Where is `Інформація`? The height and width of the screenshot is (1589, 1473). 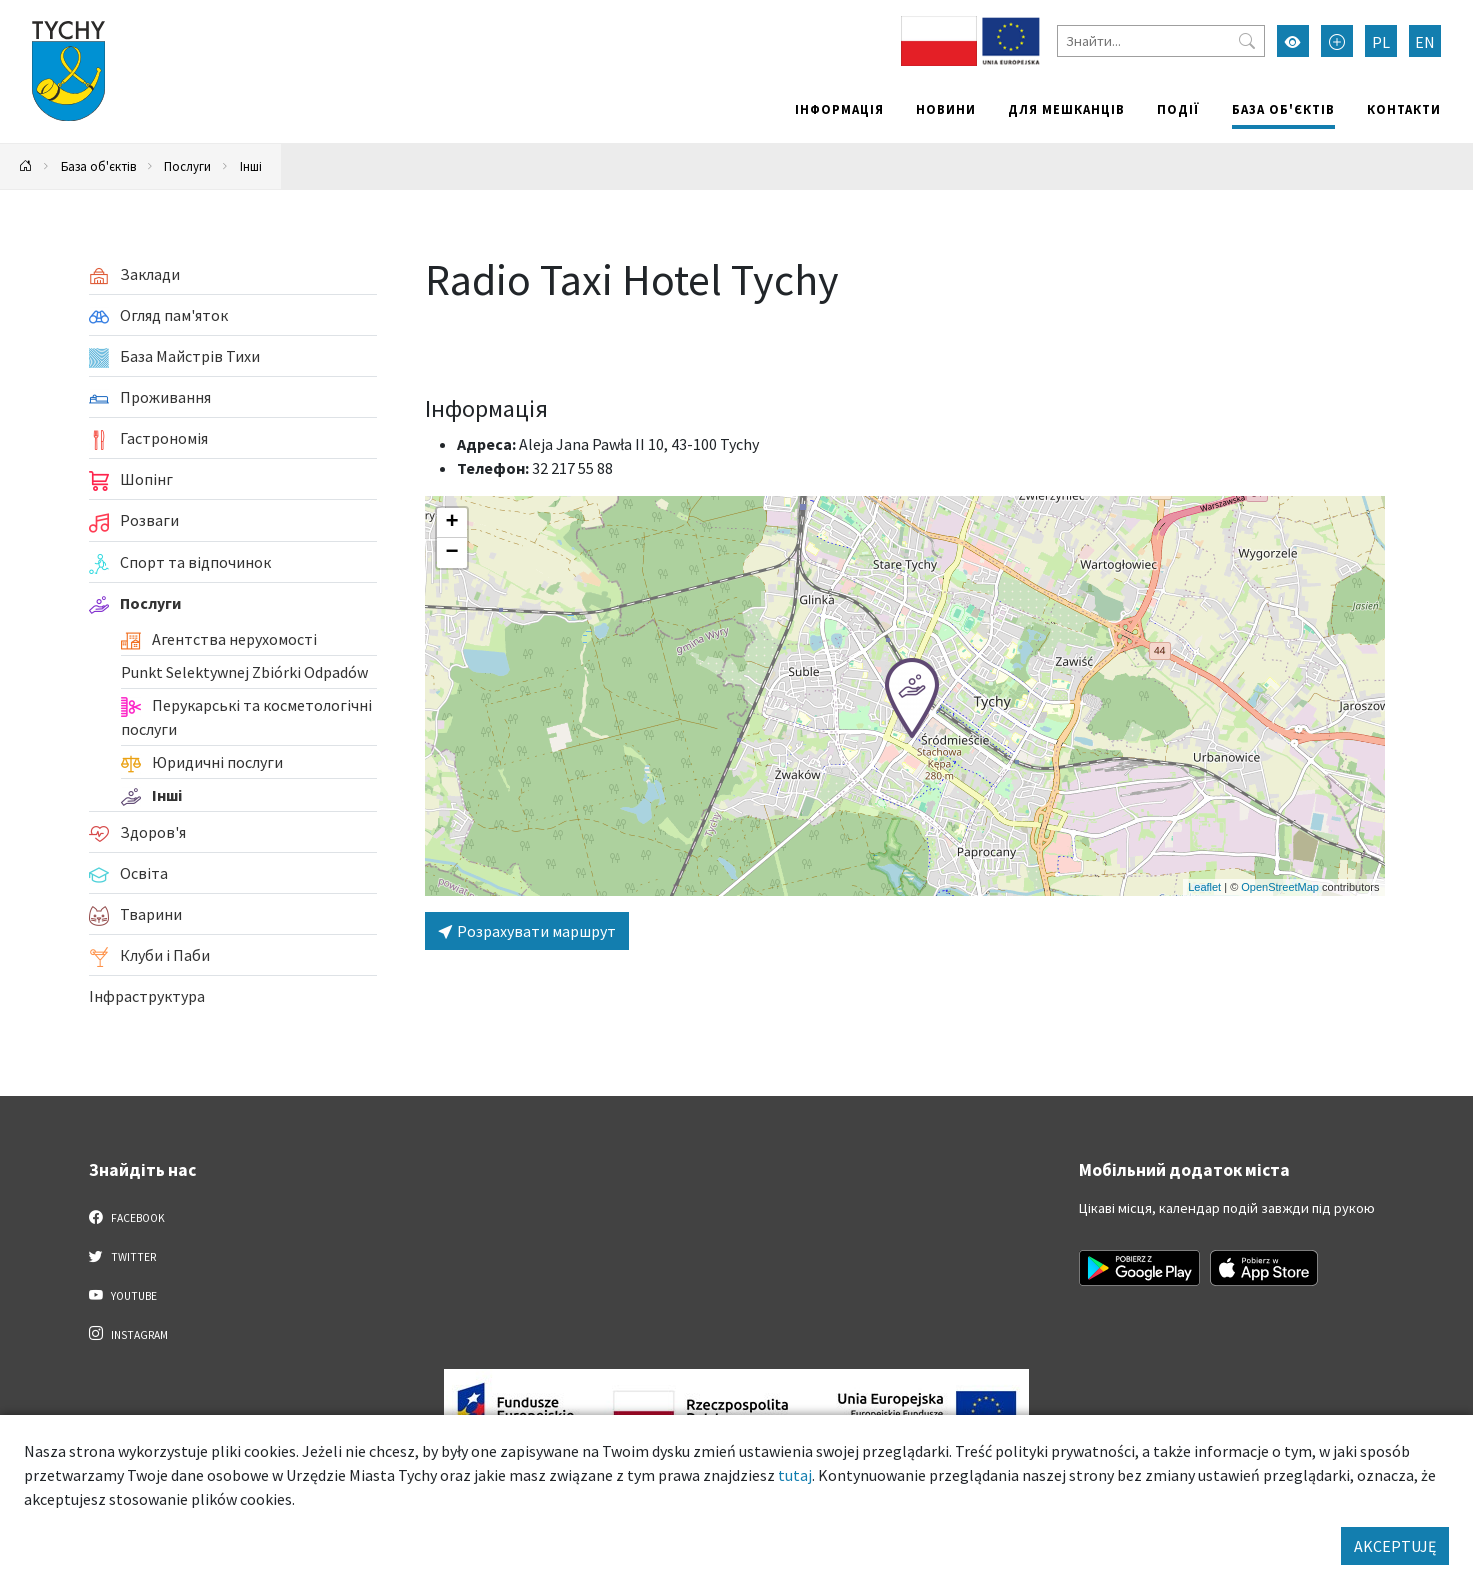
Інформація is located at coordinates (839, 109).